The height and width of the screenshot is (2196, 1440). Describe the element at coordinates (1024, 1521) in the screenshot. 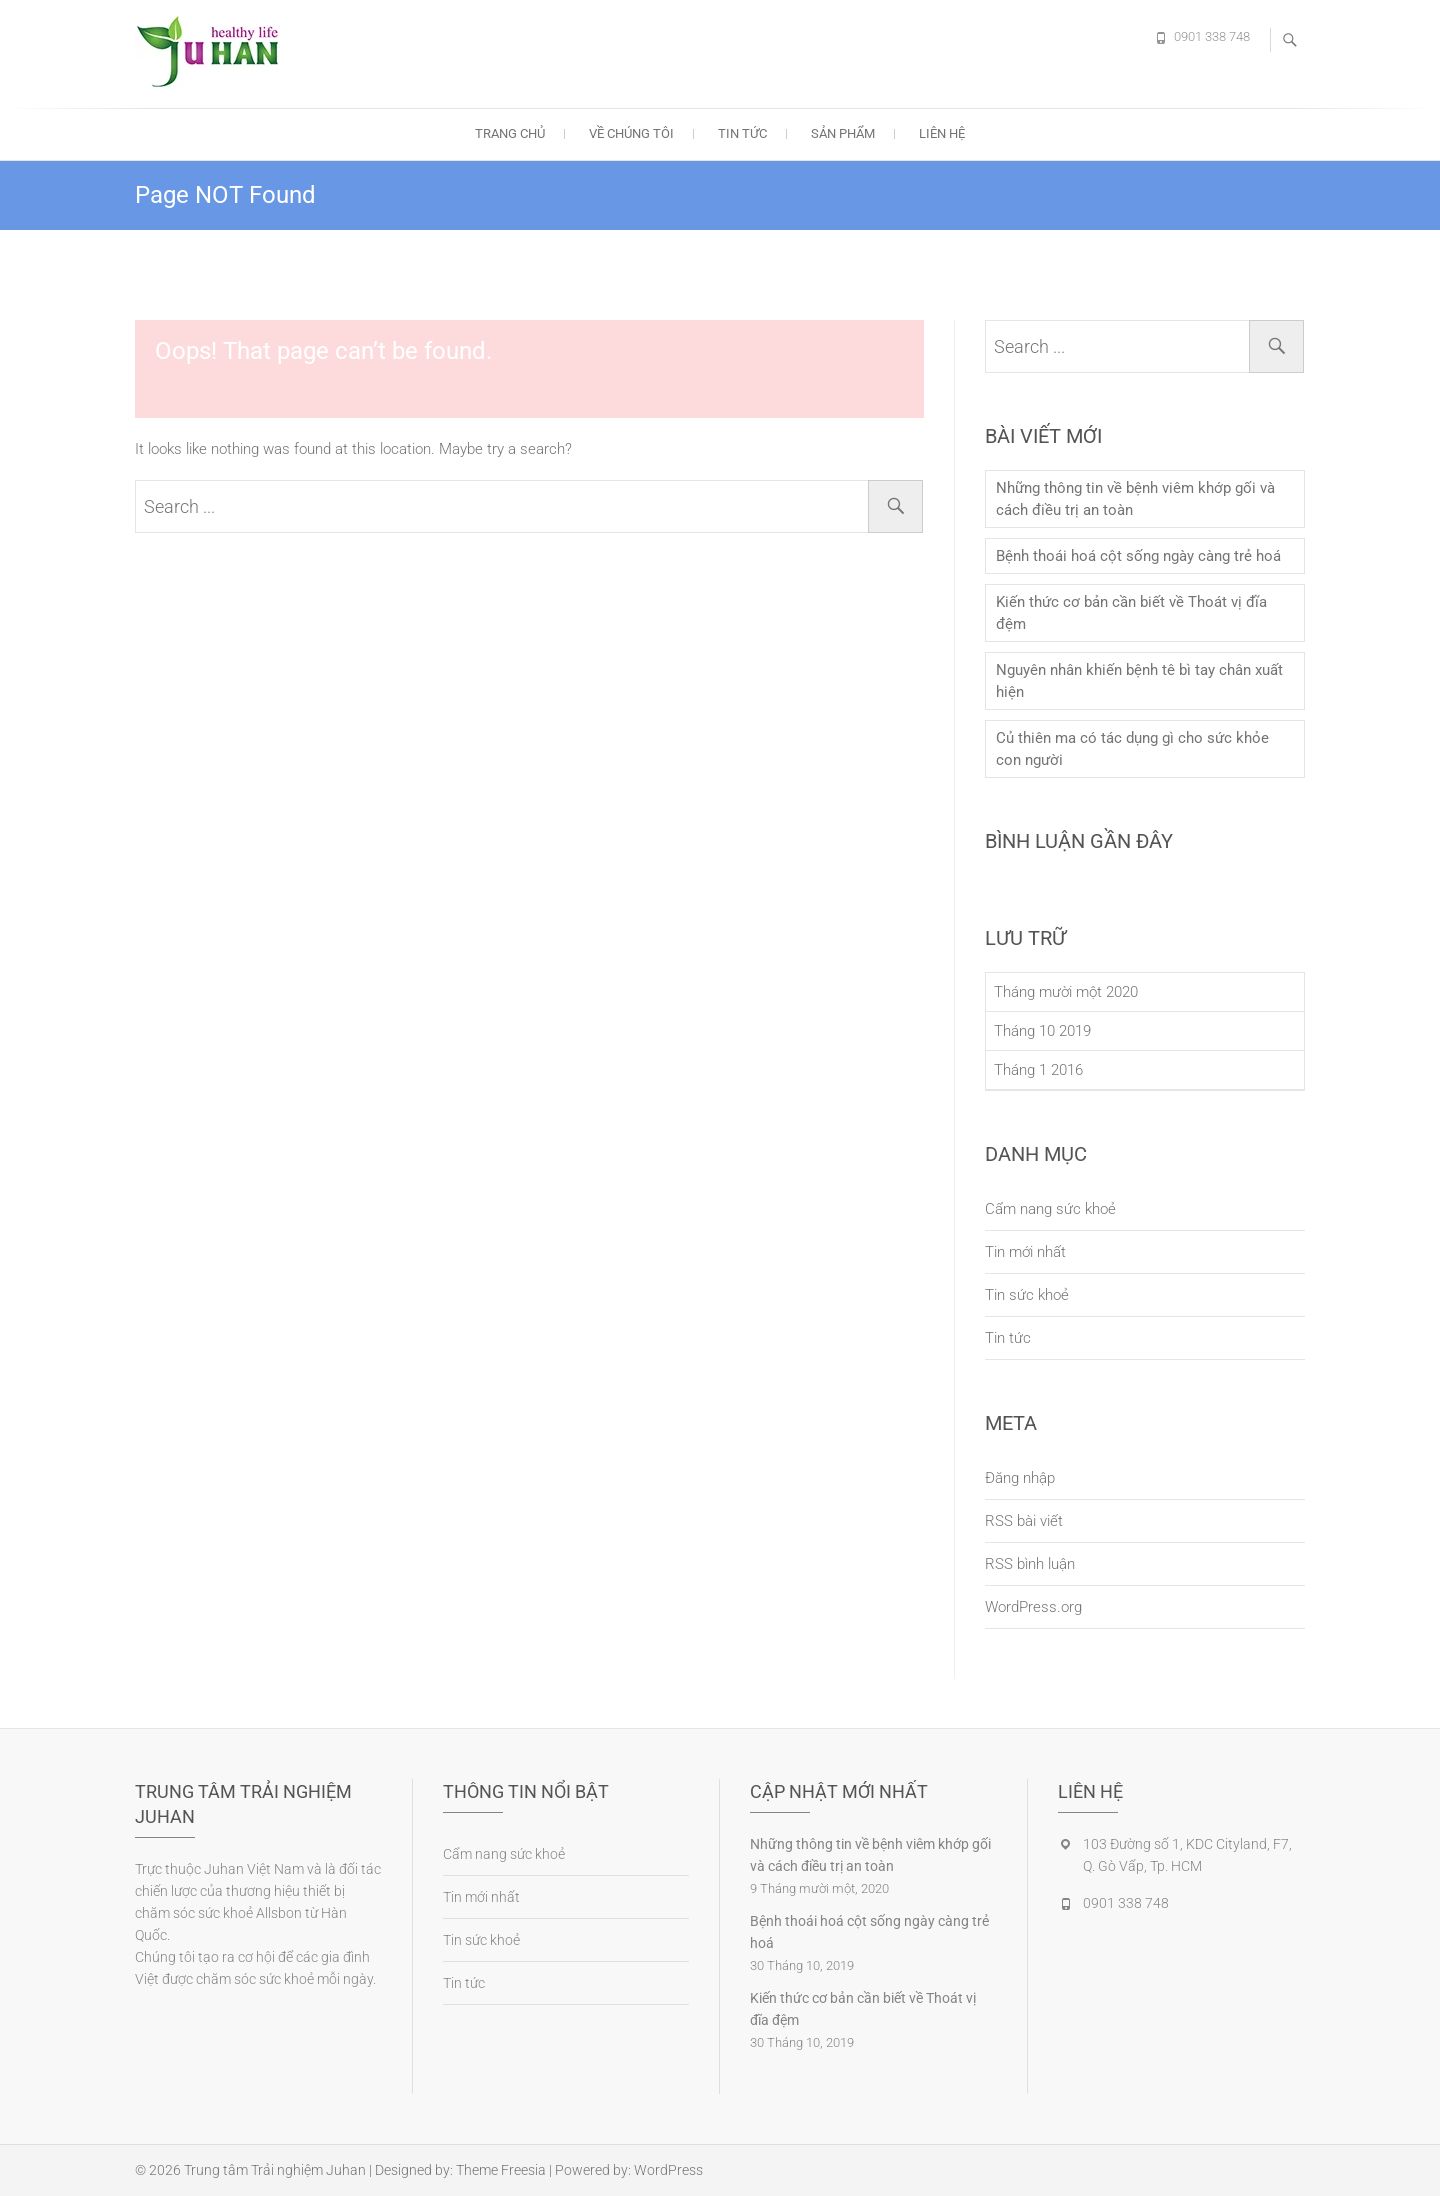

I see `RSS bài viết` at that location.